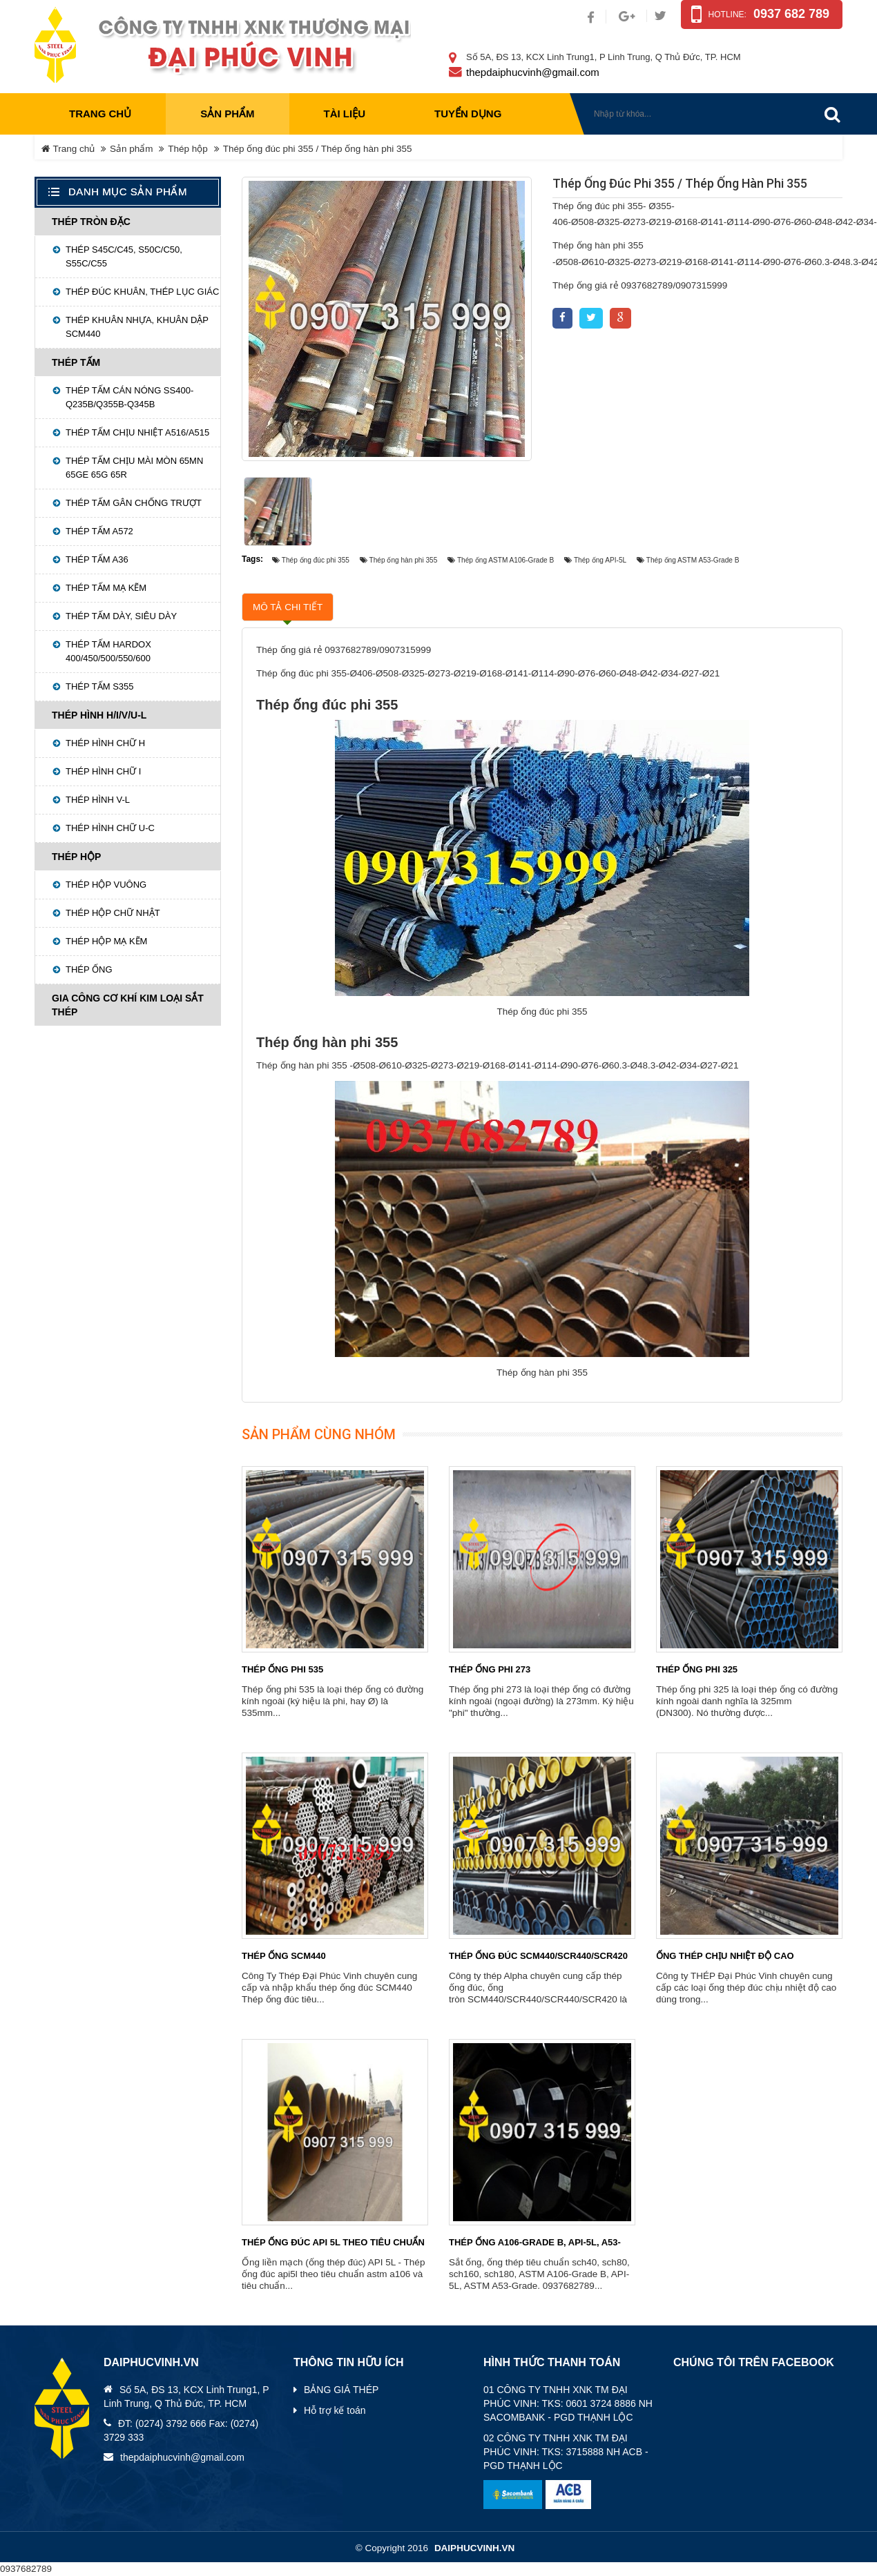 Image resolution: width=877 pixels, height=2576 pixels. I want to click on Thép ống, so click(89, 969).